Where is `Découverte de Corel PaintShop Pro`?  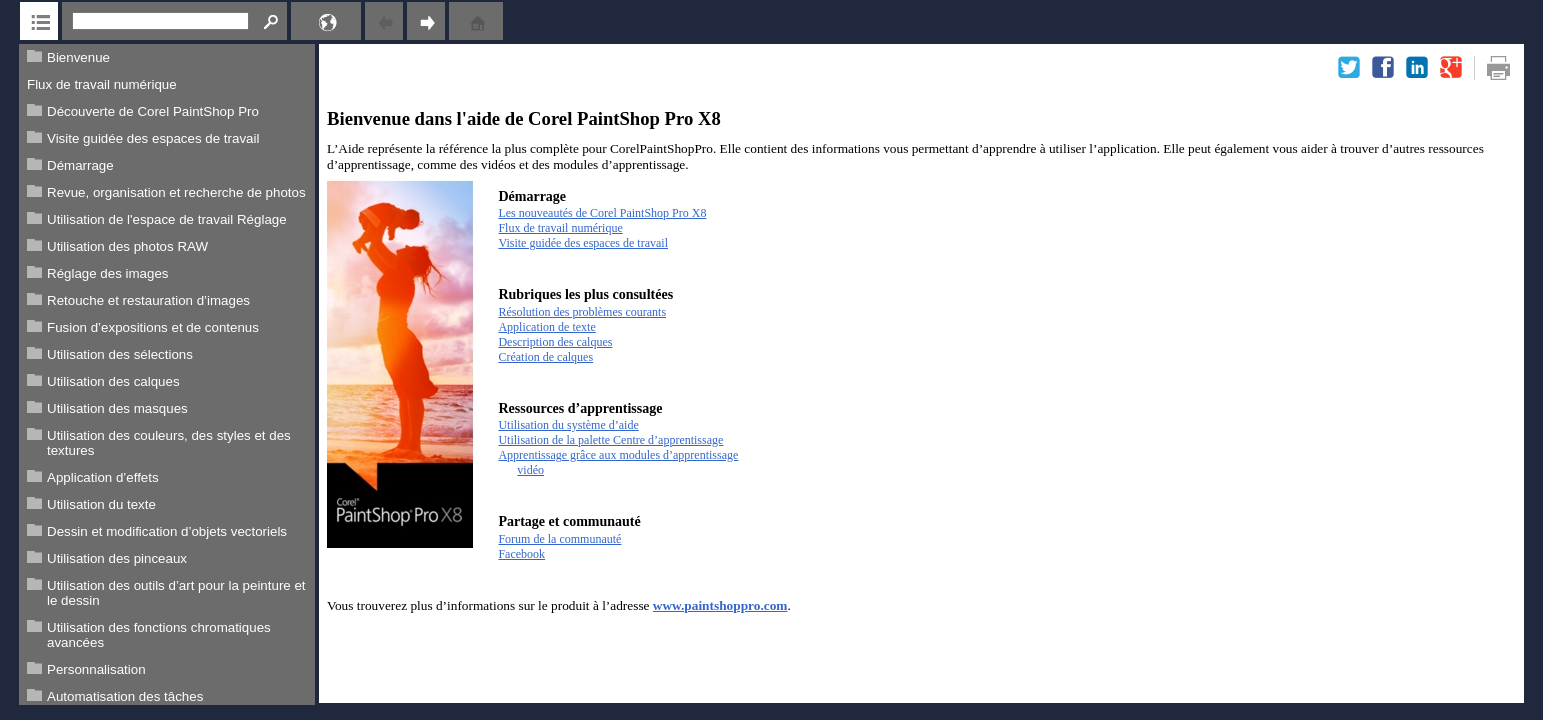 Découverte de Corel PaintShop Pro is located at coordinates (153, 111).